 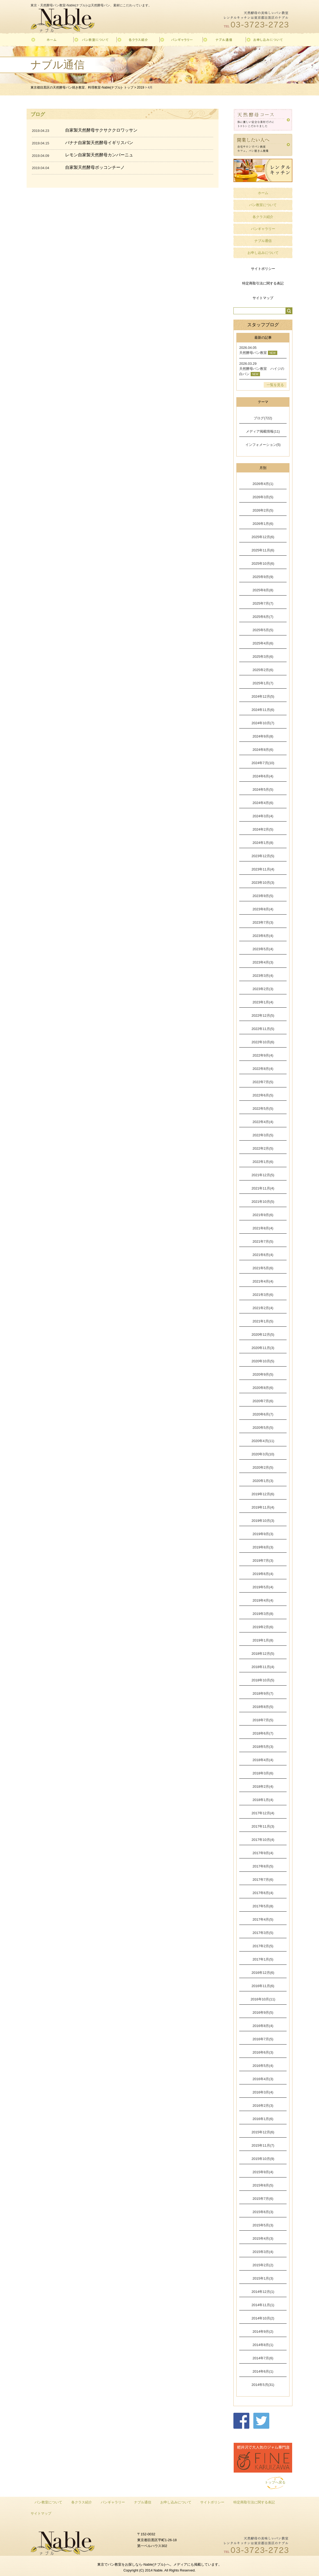 I want to click on 2025年12月(6), so click(x=262, y=537).